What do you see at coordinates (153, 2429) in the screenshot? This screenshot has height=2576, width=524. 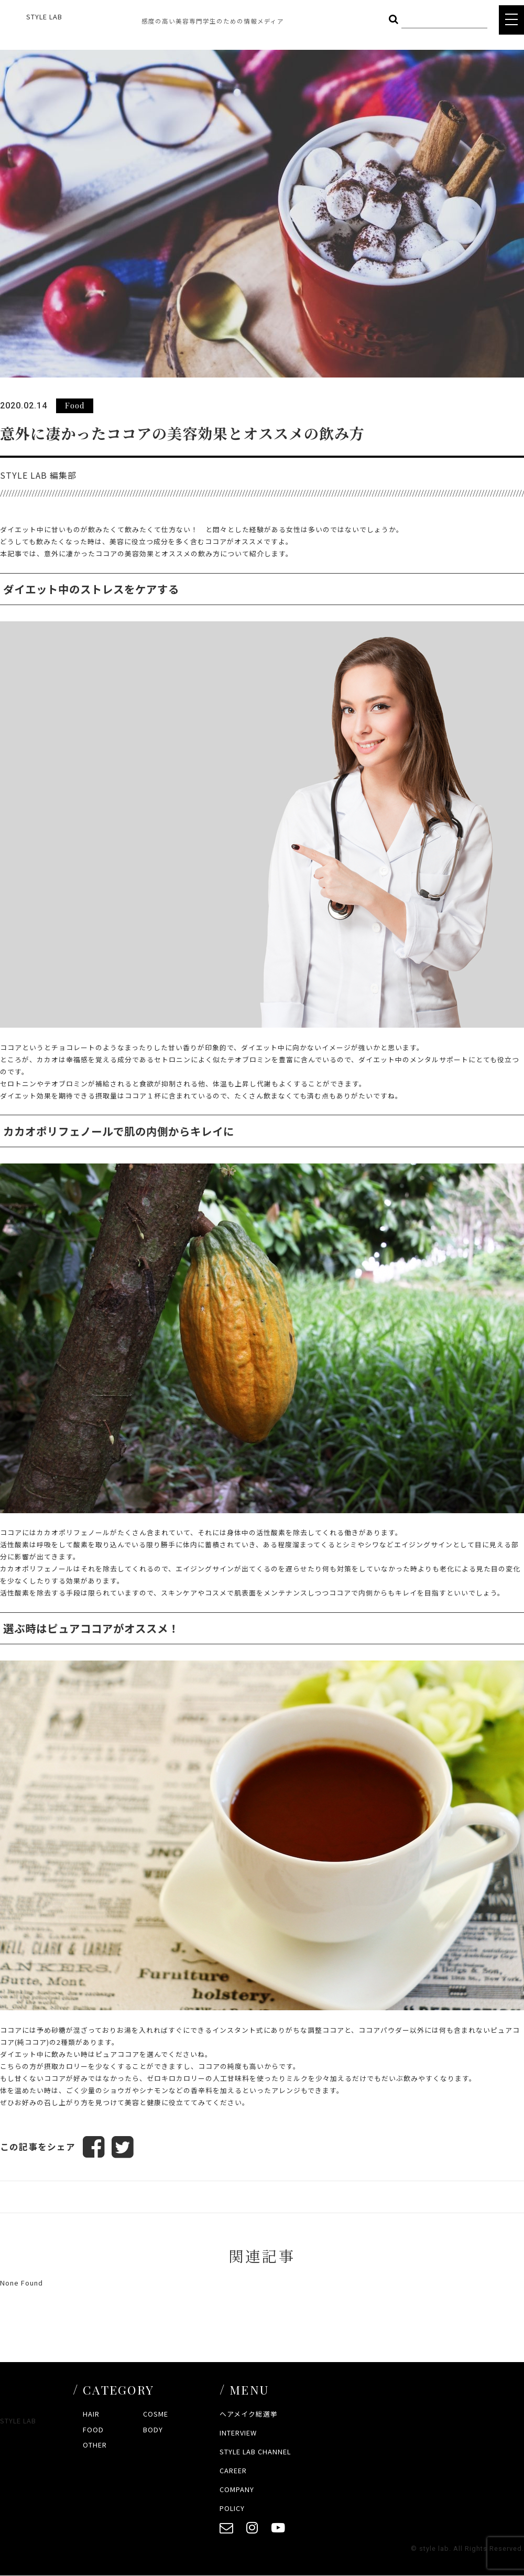 I see `BODY` at bounding box center [153, 2429].